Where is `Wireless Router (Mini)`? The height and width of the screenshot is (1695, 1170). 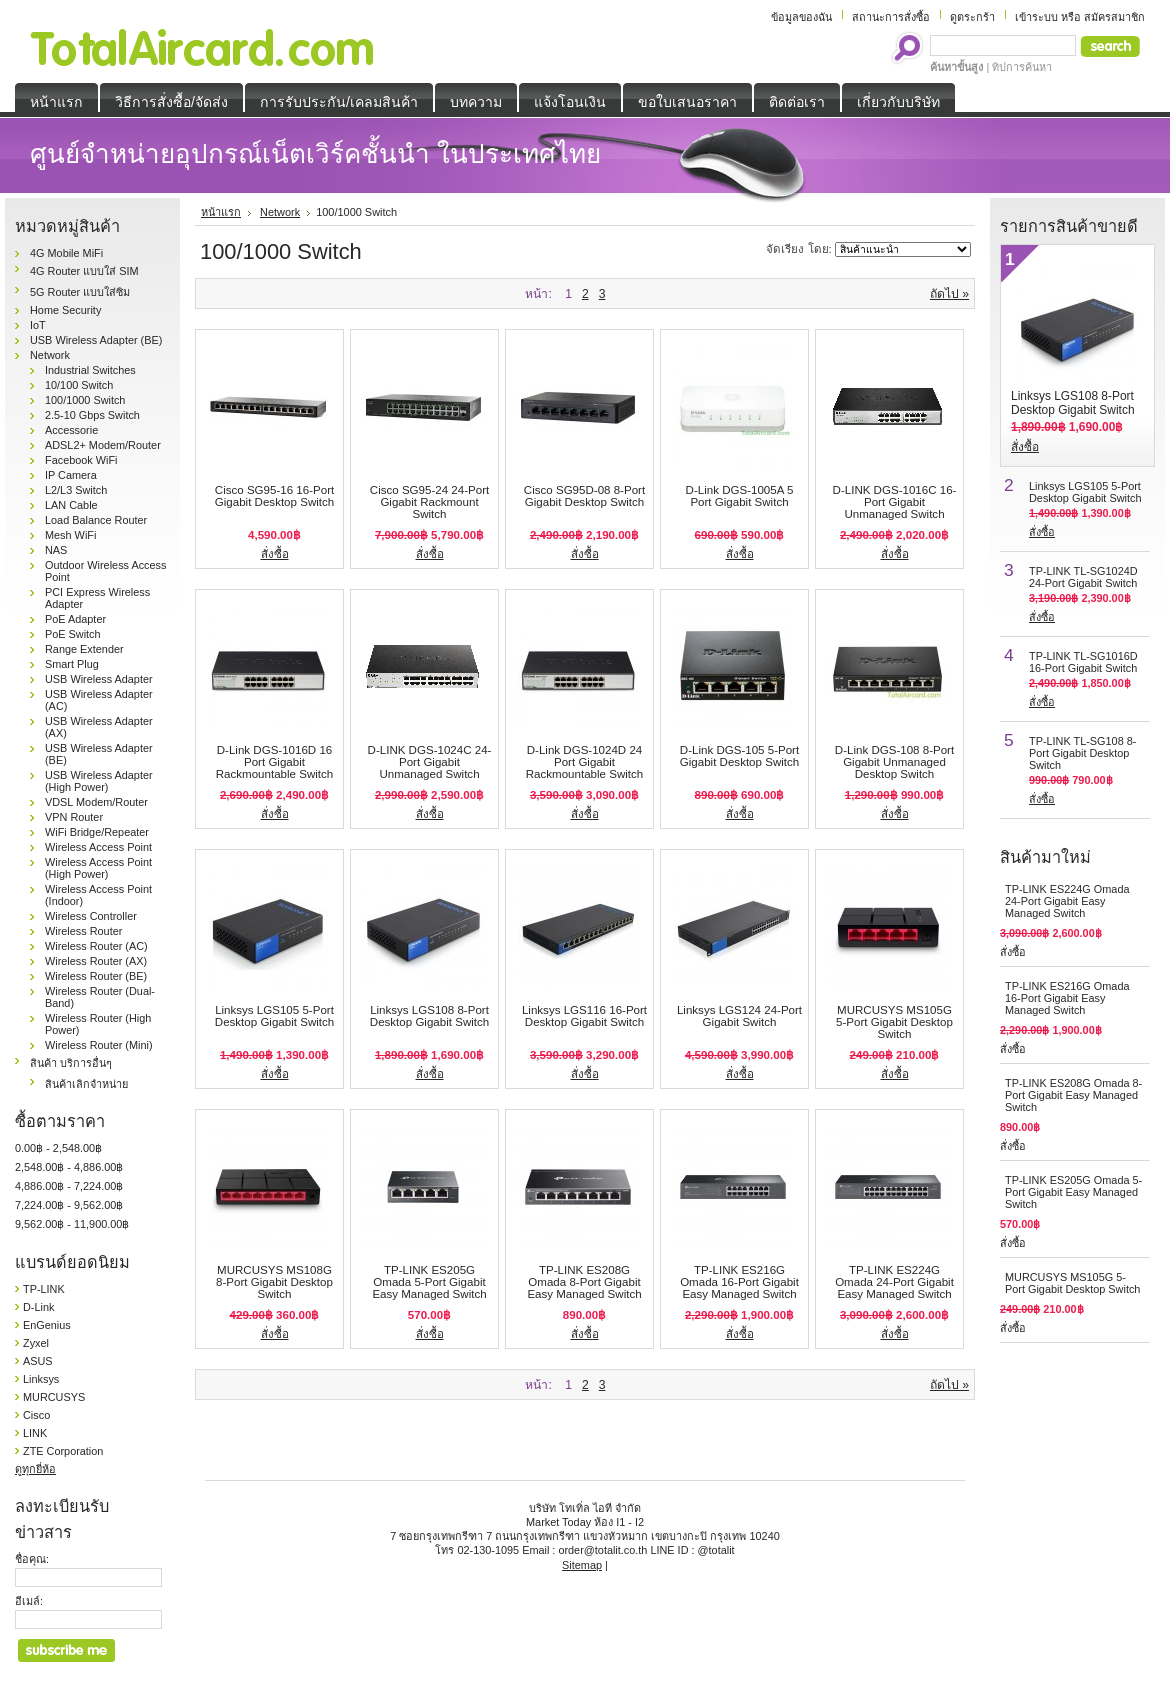
Wireless Router (Mini) is located at coordinates (99, 1045).